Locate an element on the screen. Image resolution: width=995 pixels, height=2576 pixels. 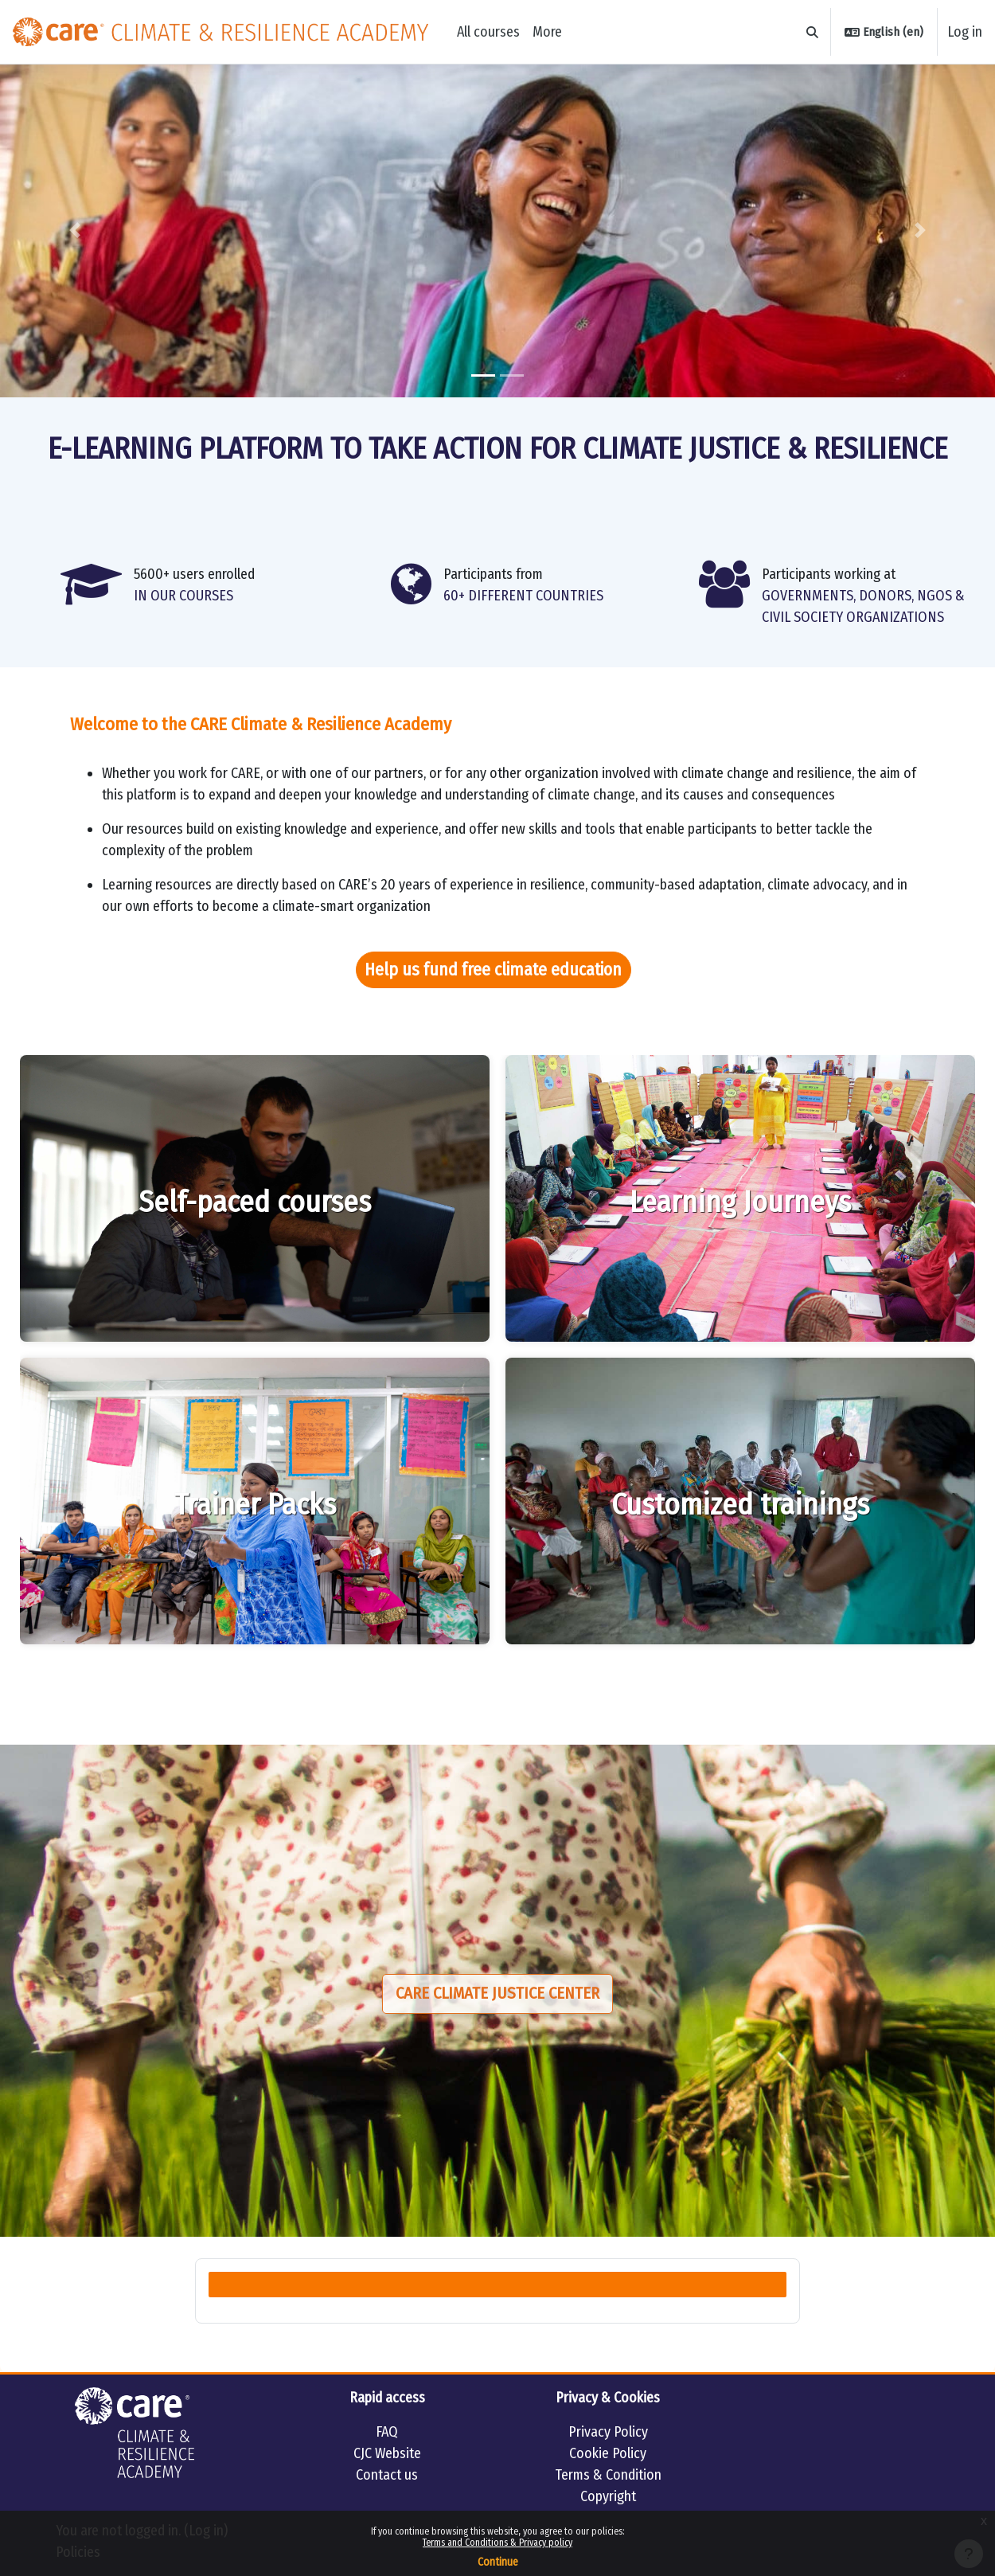
All courses [menuitem] is located at coordinates (488, 32).